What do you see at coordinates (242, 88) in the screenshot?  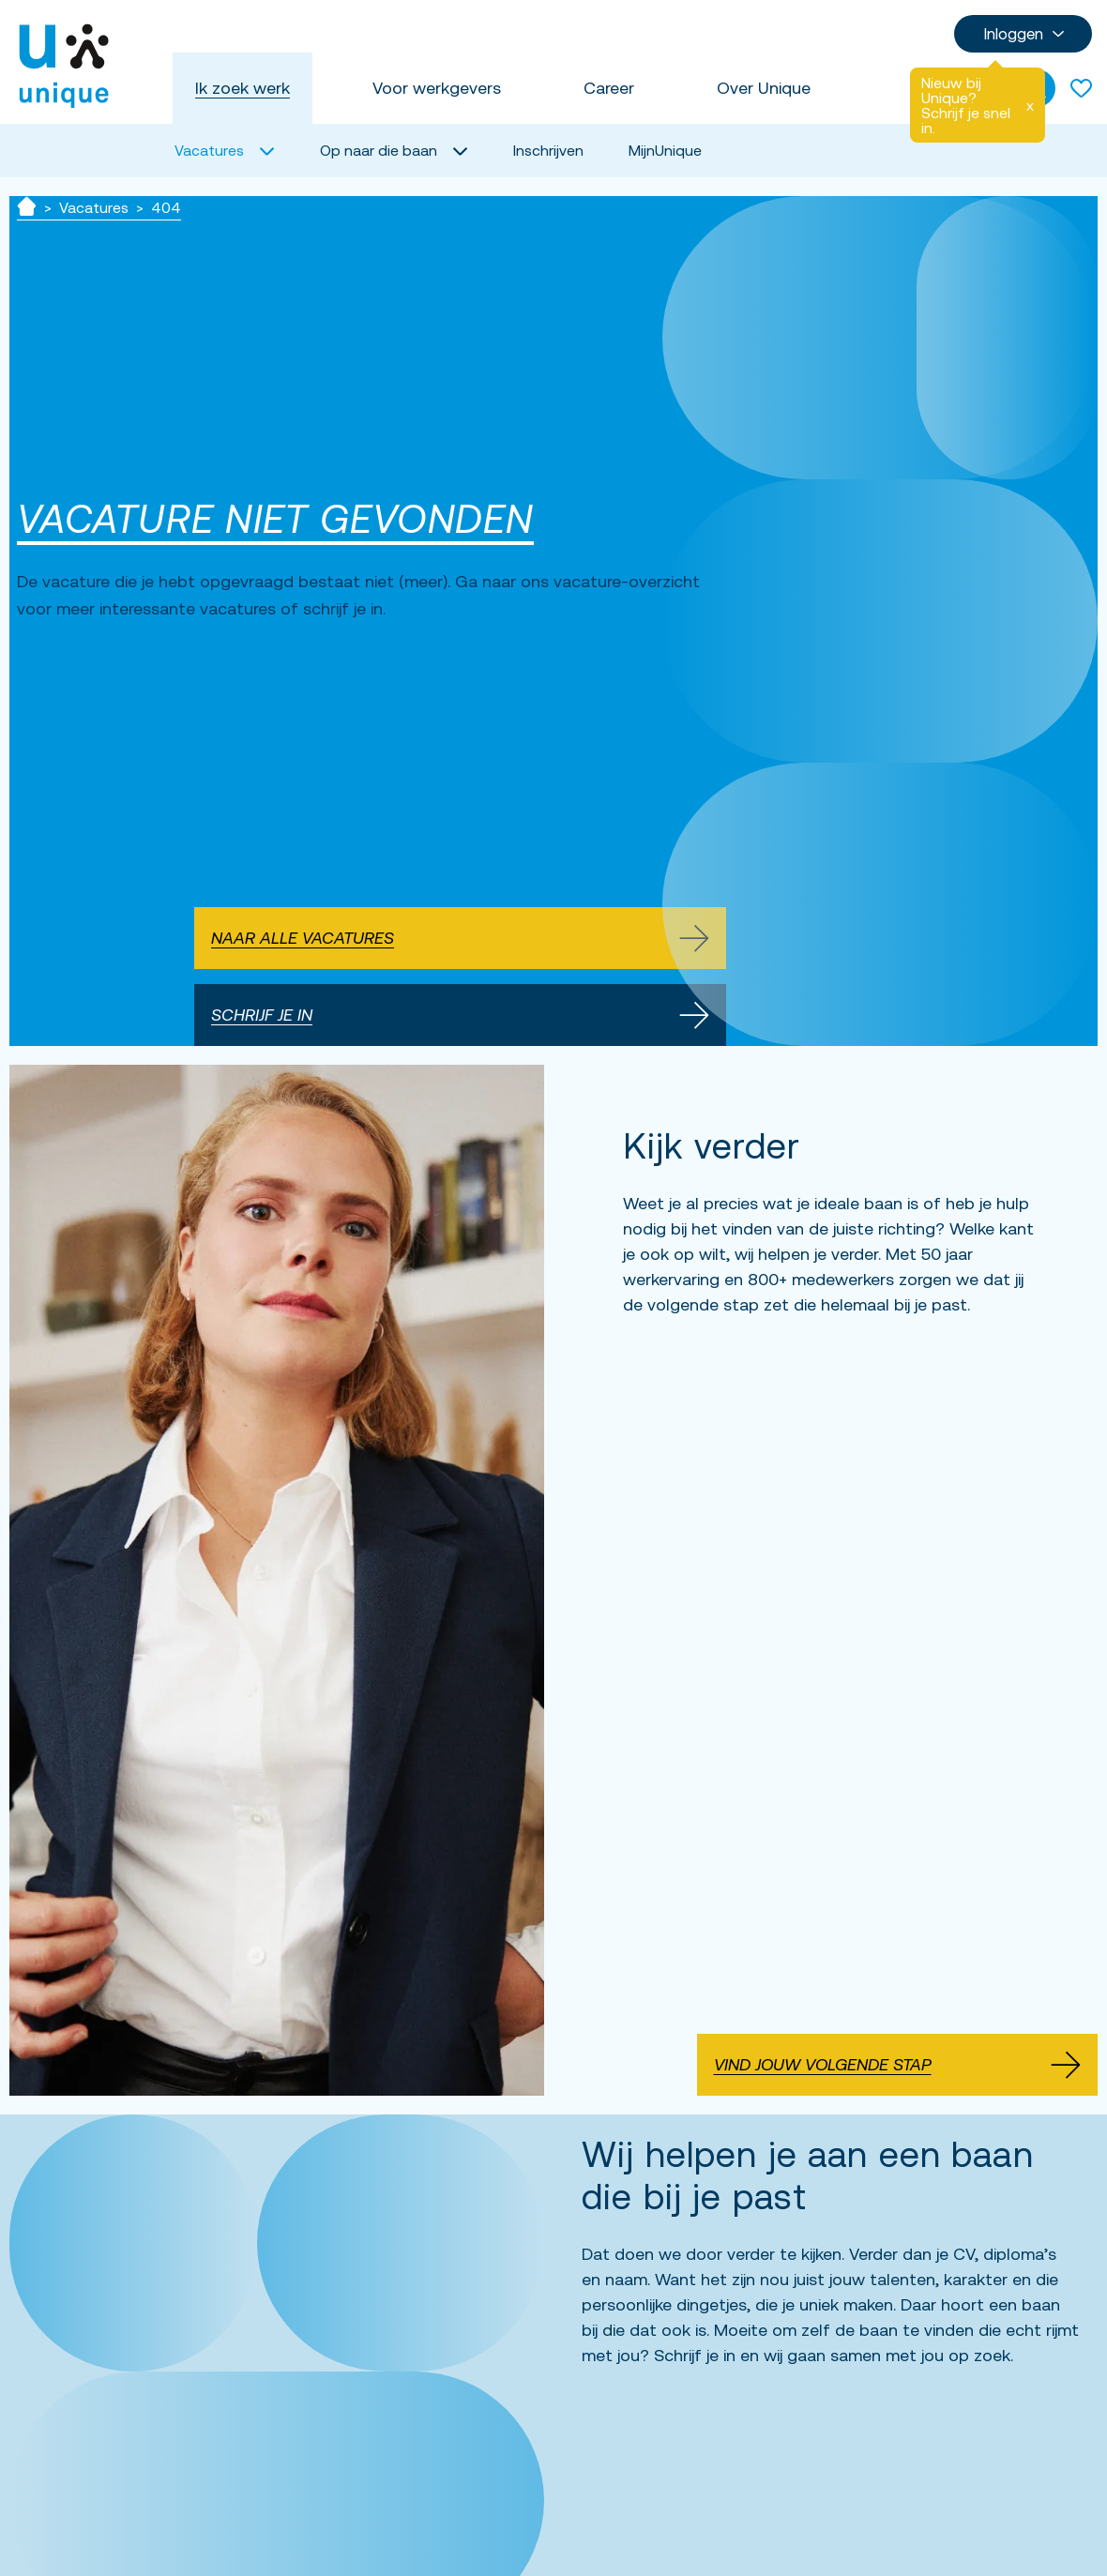 I see `Ik zoek werk` at bounding box center [242, 88].